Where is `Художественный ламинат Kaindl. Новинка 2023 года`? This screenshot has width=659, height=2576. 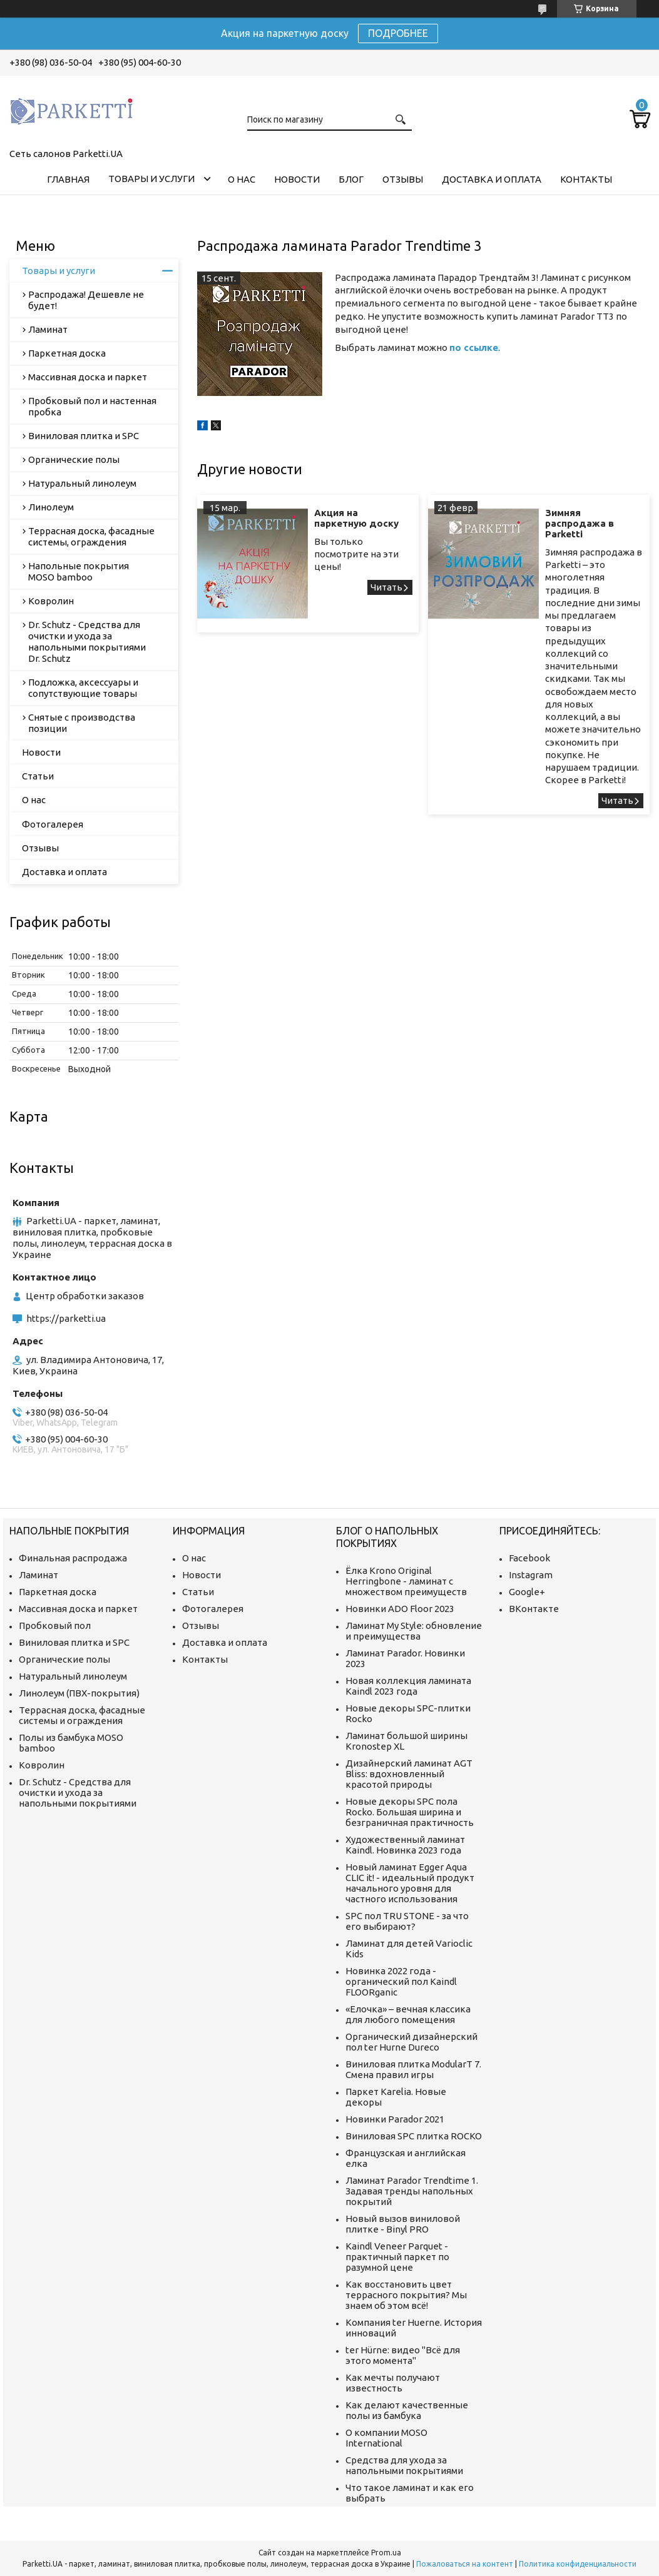
Художественный ламинат Kaindl. Новинка 2023 года is located at coordinates (405, 1844).